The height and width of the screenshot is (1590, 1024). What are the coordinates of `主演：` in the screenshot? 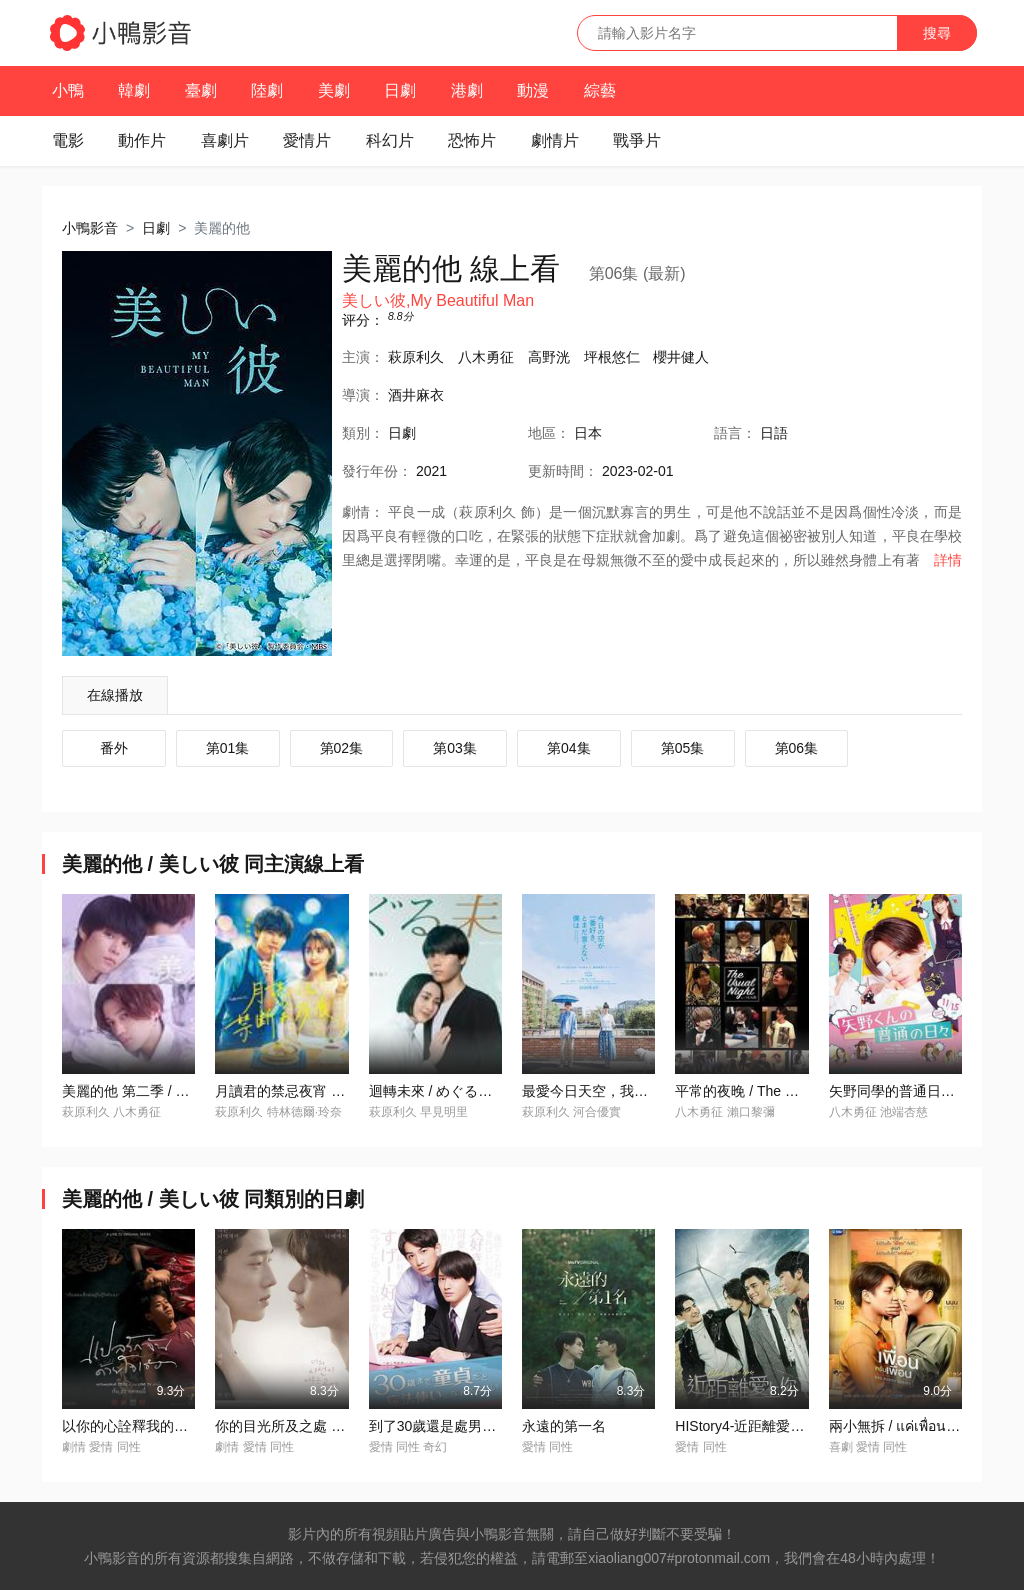 It's located at (363, 357).